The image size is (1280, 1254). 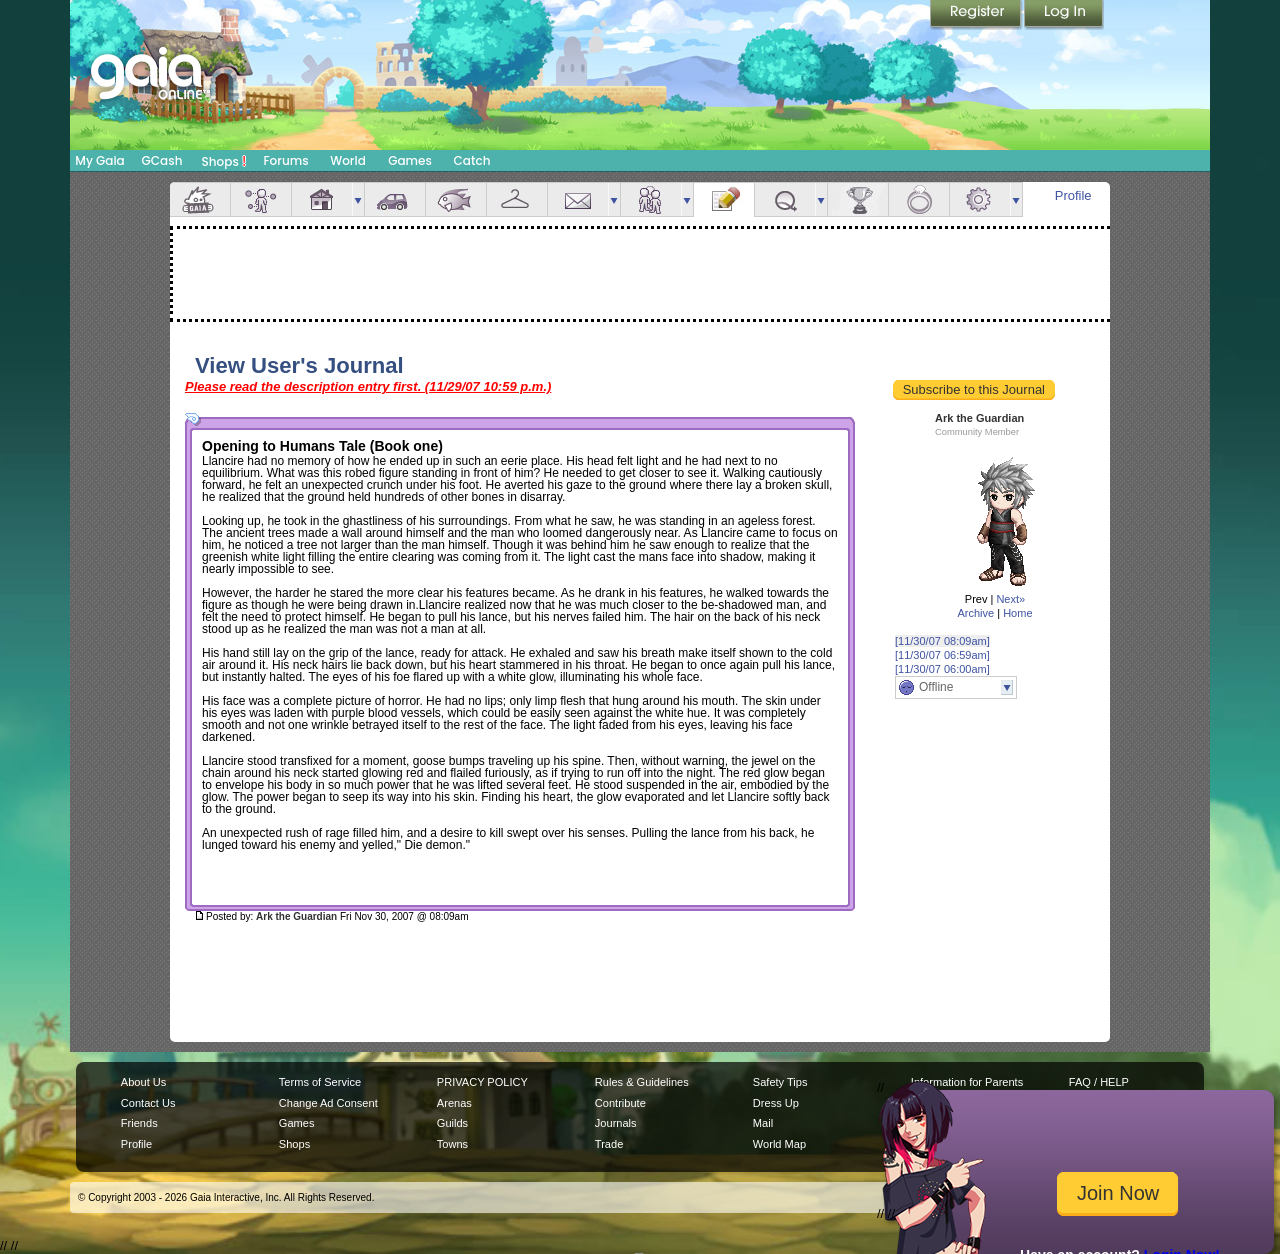 I want to click on Guilds, so click(x=452, y=1123).